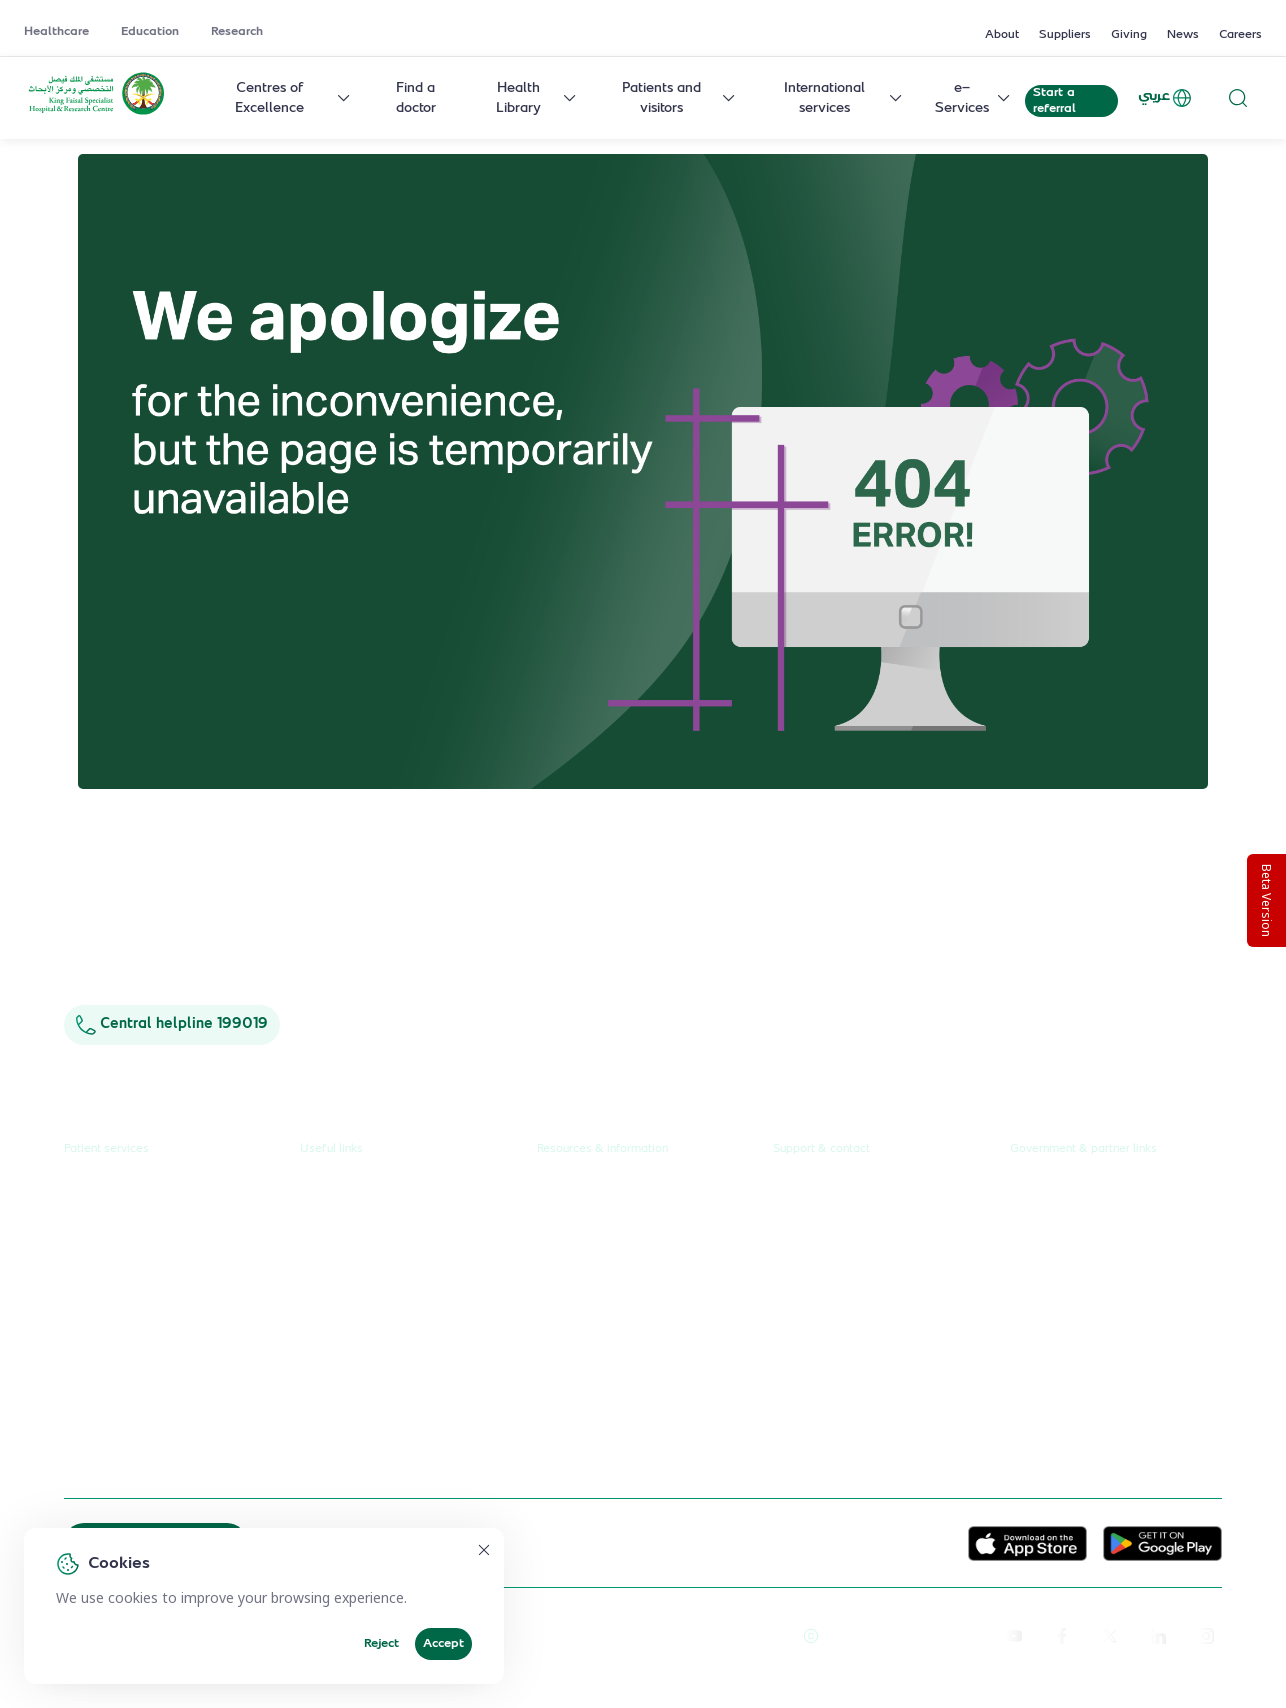  Describe the element at coordinates (381, 1644) in the screenshot. I see `Reject` at that location.